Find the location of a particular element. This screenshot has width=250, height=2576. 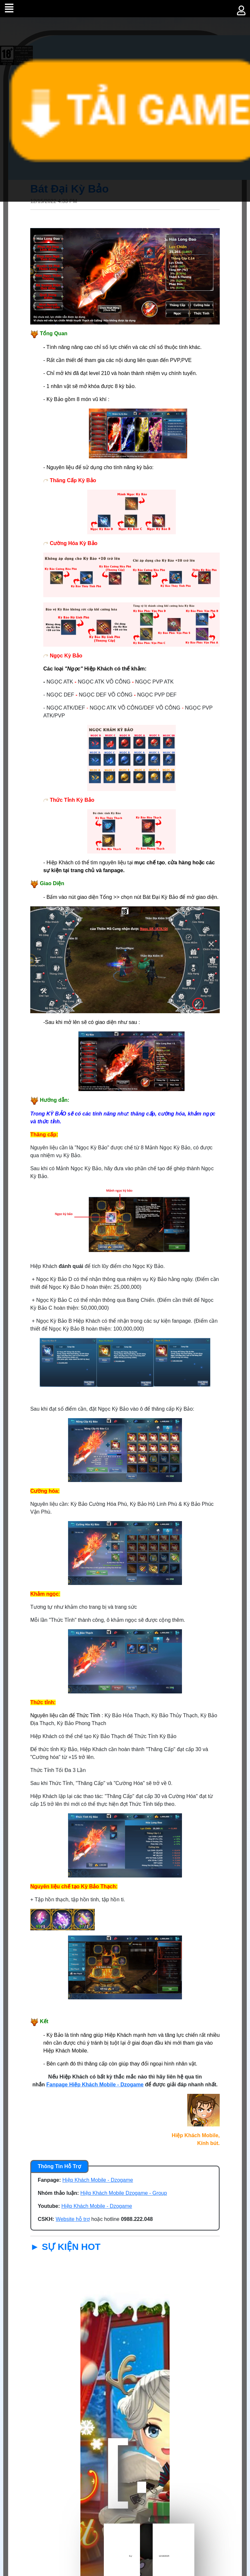

Website hỗ trợ is located at coordinates (73, 2219).